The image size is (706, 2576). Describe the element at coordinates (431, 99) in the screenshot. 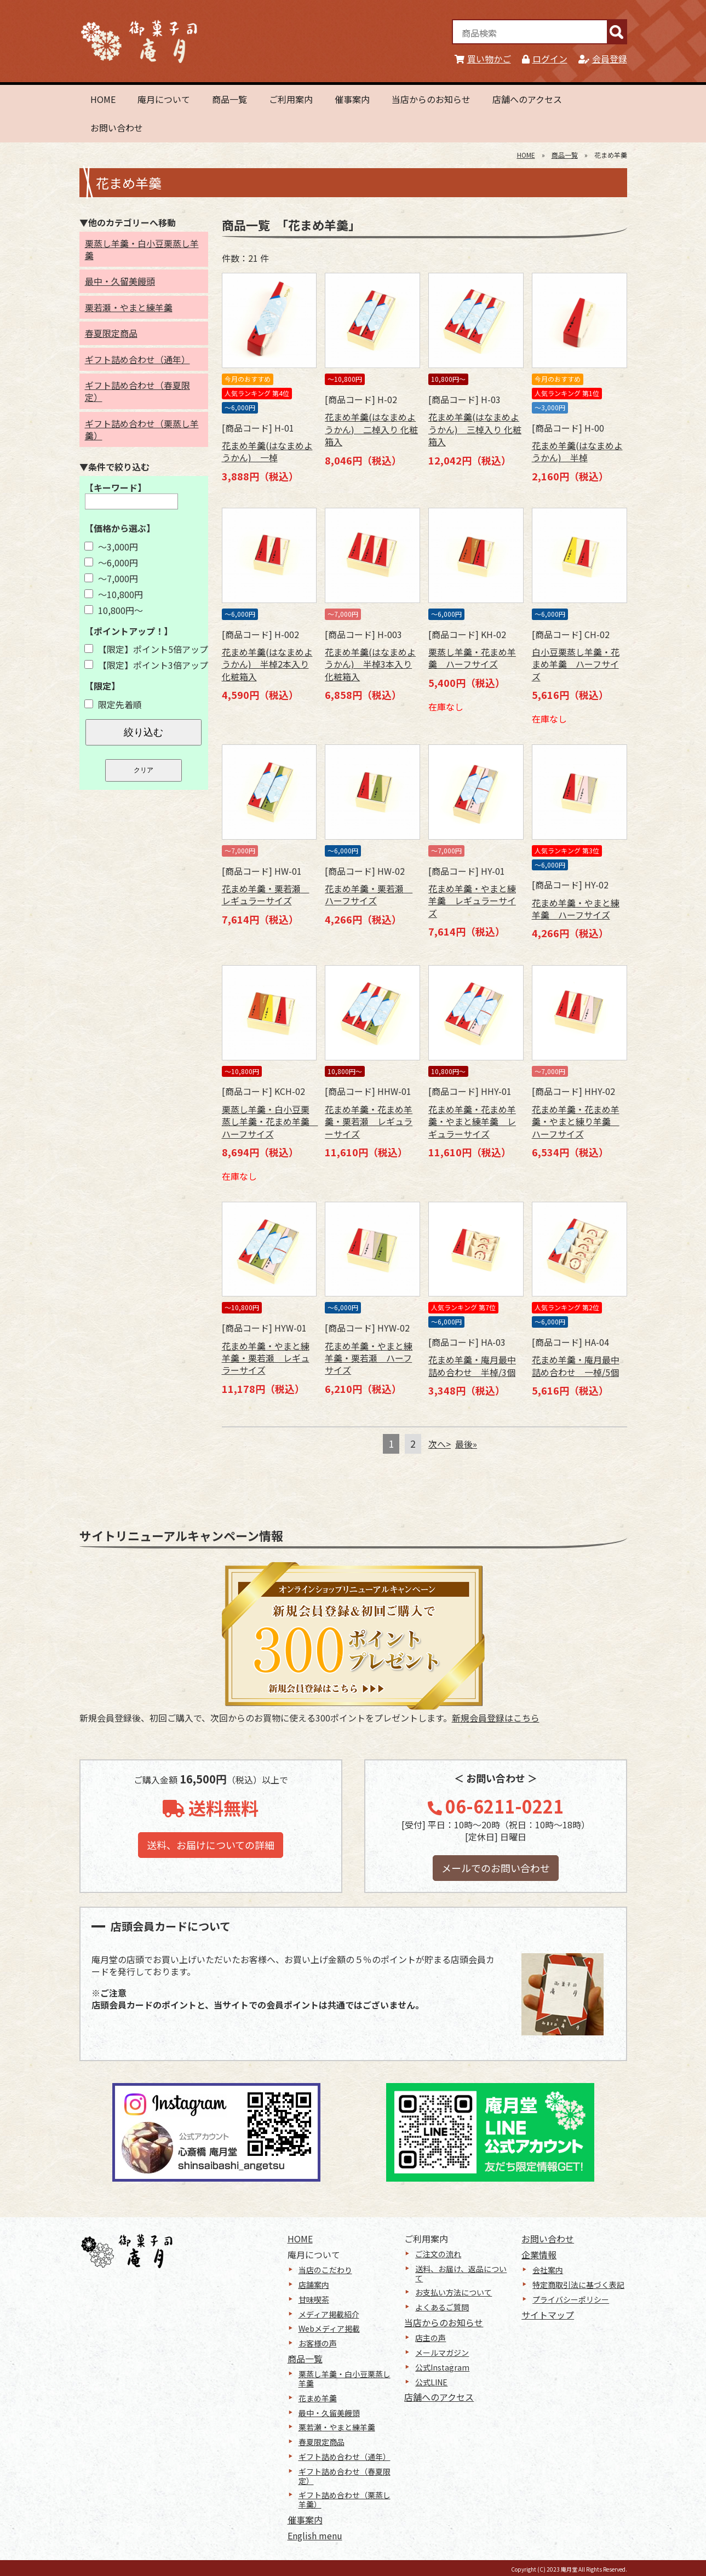

I see `当店からのお知らせ` at that location.